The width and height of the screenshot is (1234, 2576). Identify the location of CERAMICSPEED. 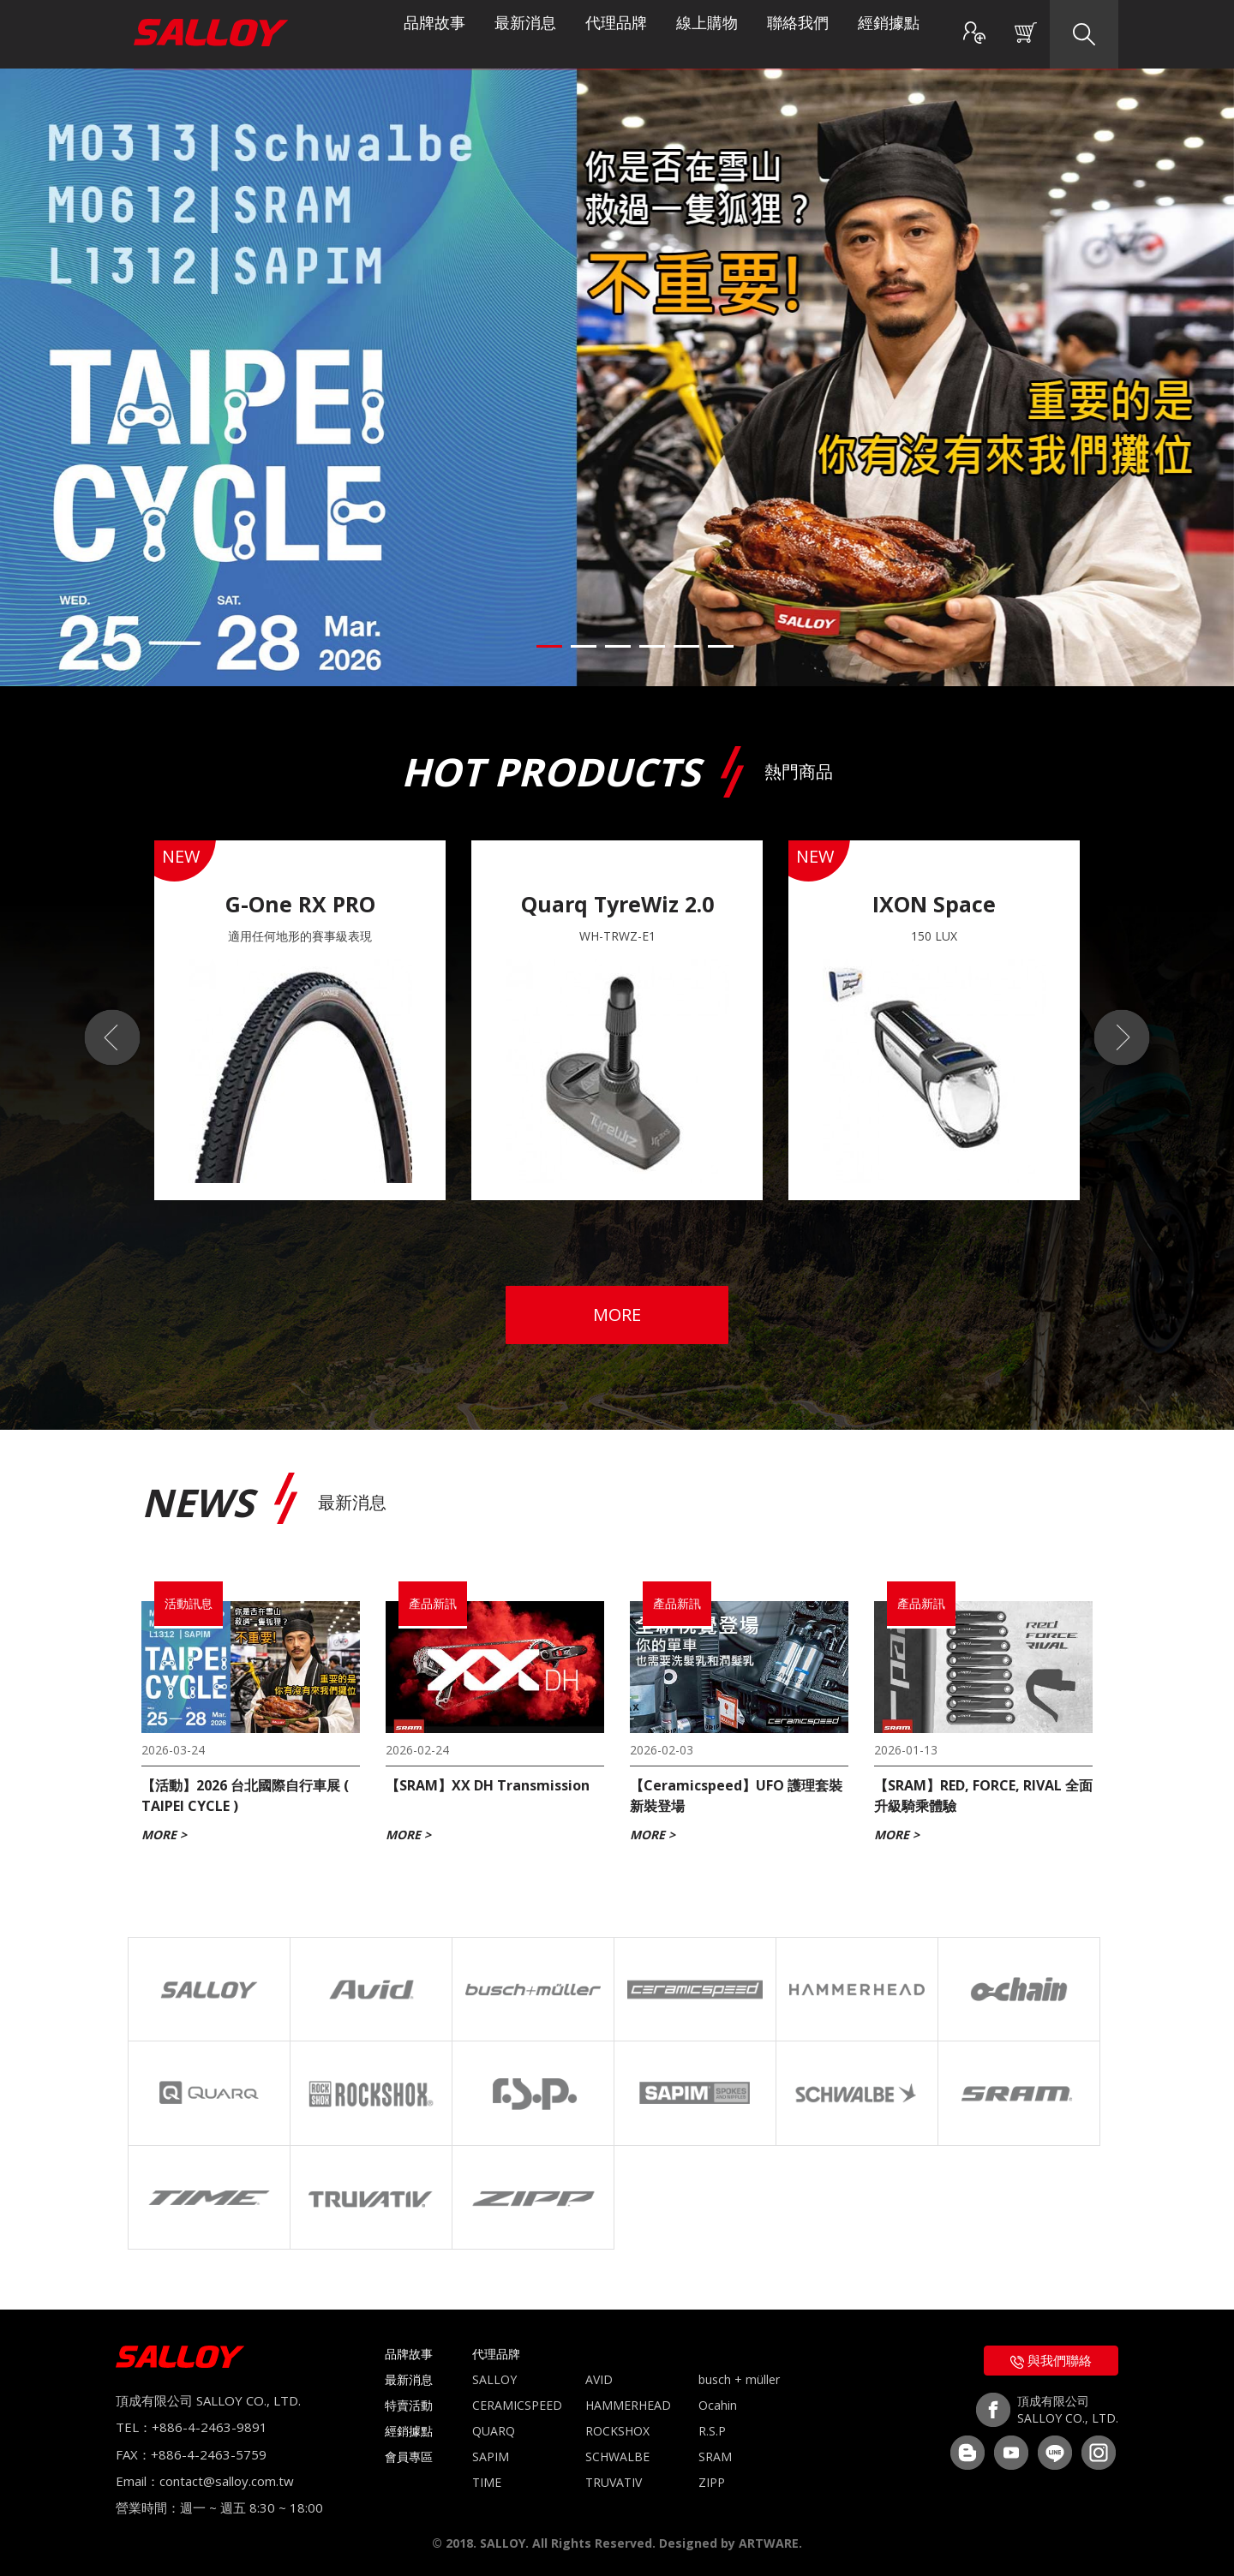
(517, 2405).